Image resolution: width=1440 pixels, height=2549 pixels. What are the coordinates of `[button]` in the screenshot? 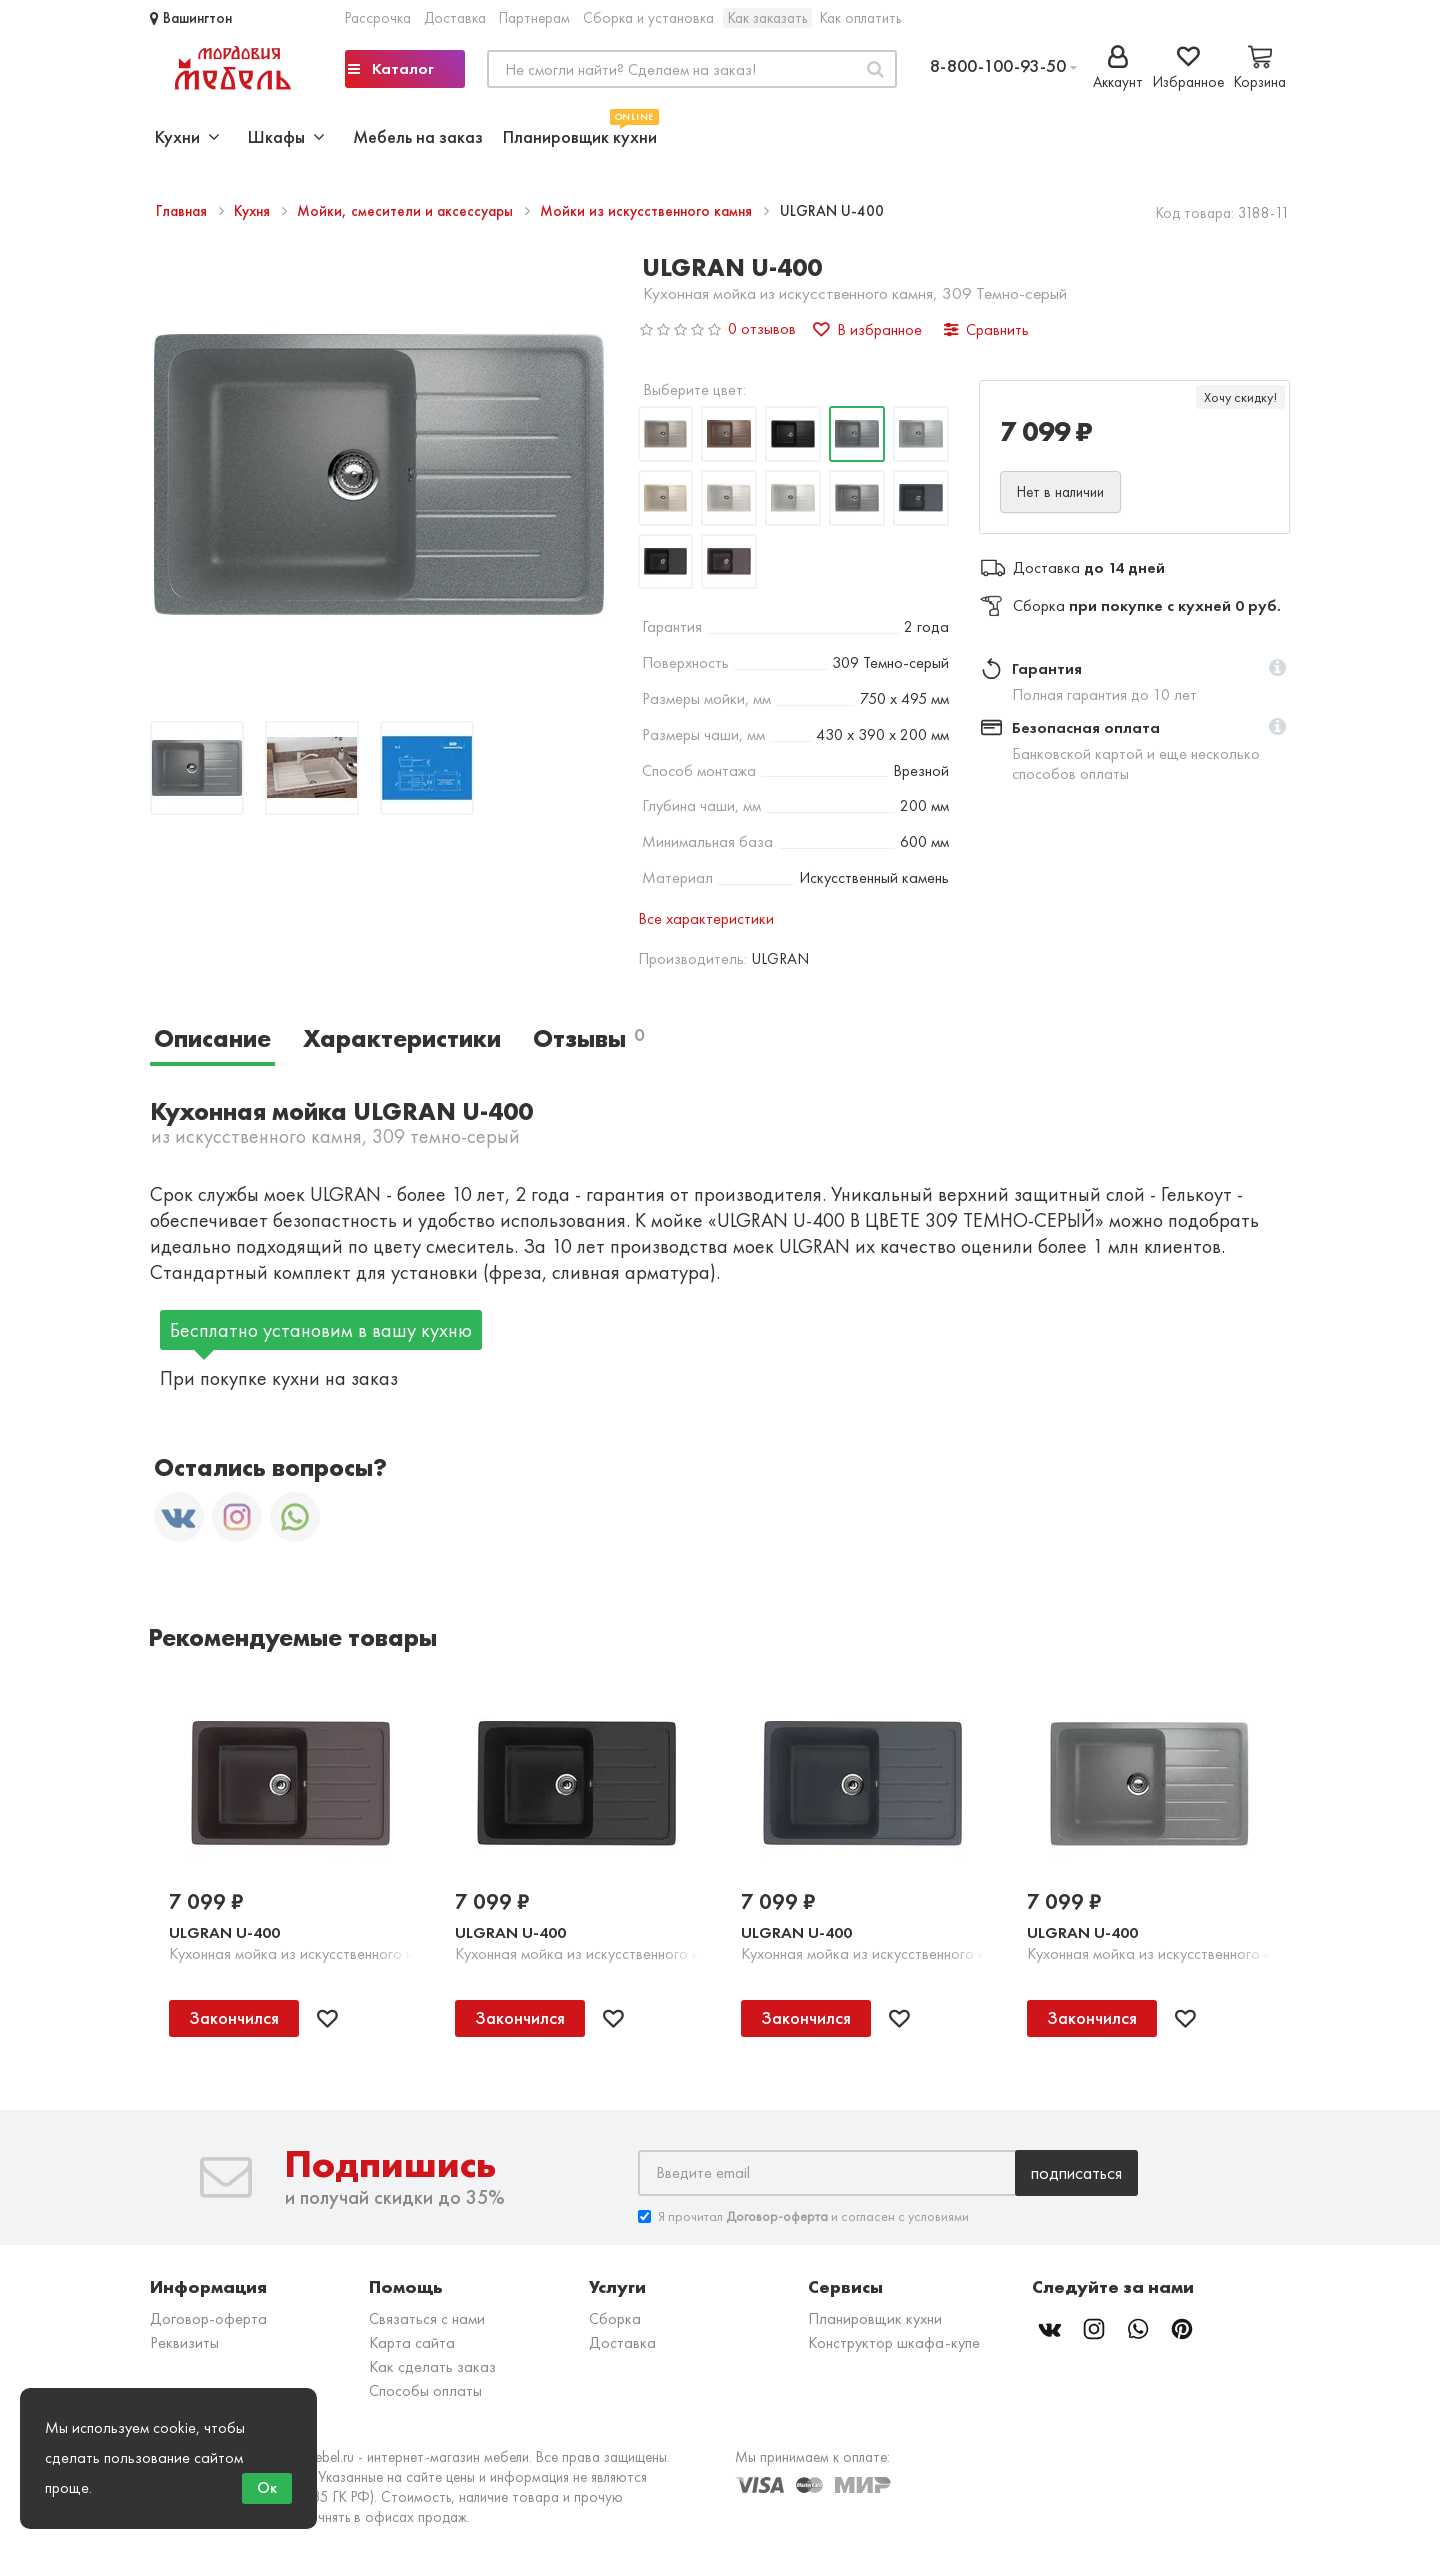 It's located at (1277, 669).